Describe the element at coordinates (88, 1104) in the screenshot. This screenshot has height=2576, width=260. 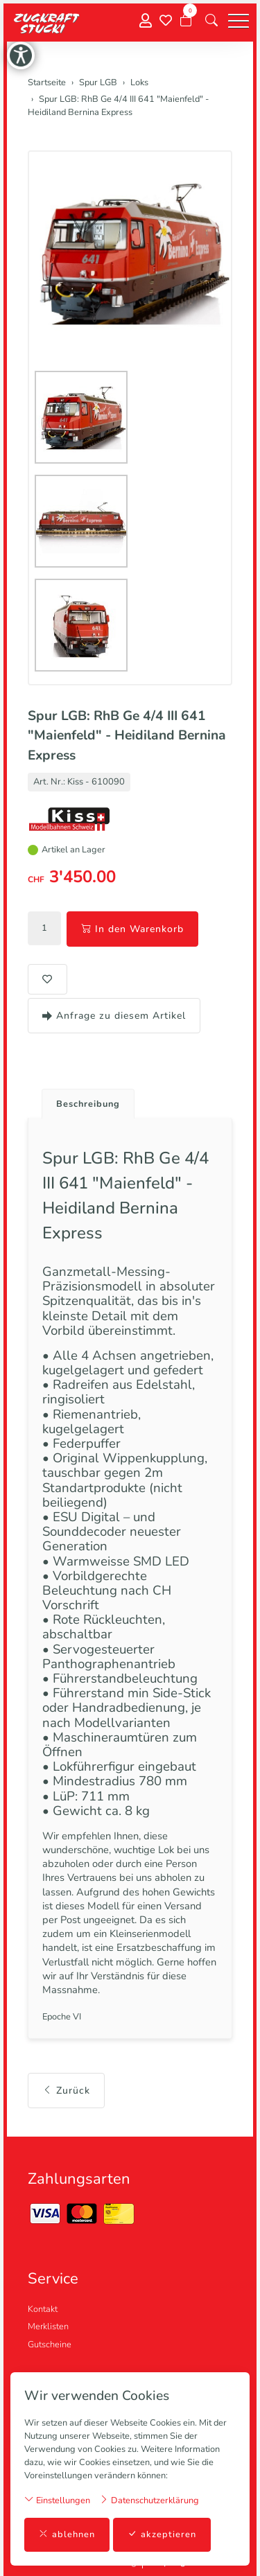
I see `Beschreibung [button]` at that location.